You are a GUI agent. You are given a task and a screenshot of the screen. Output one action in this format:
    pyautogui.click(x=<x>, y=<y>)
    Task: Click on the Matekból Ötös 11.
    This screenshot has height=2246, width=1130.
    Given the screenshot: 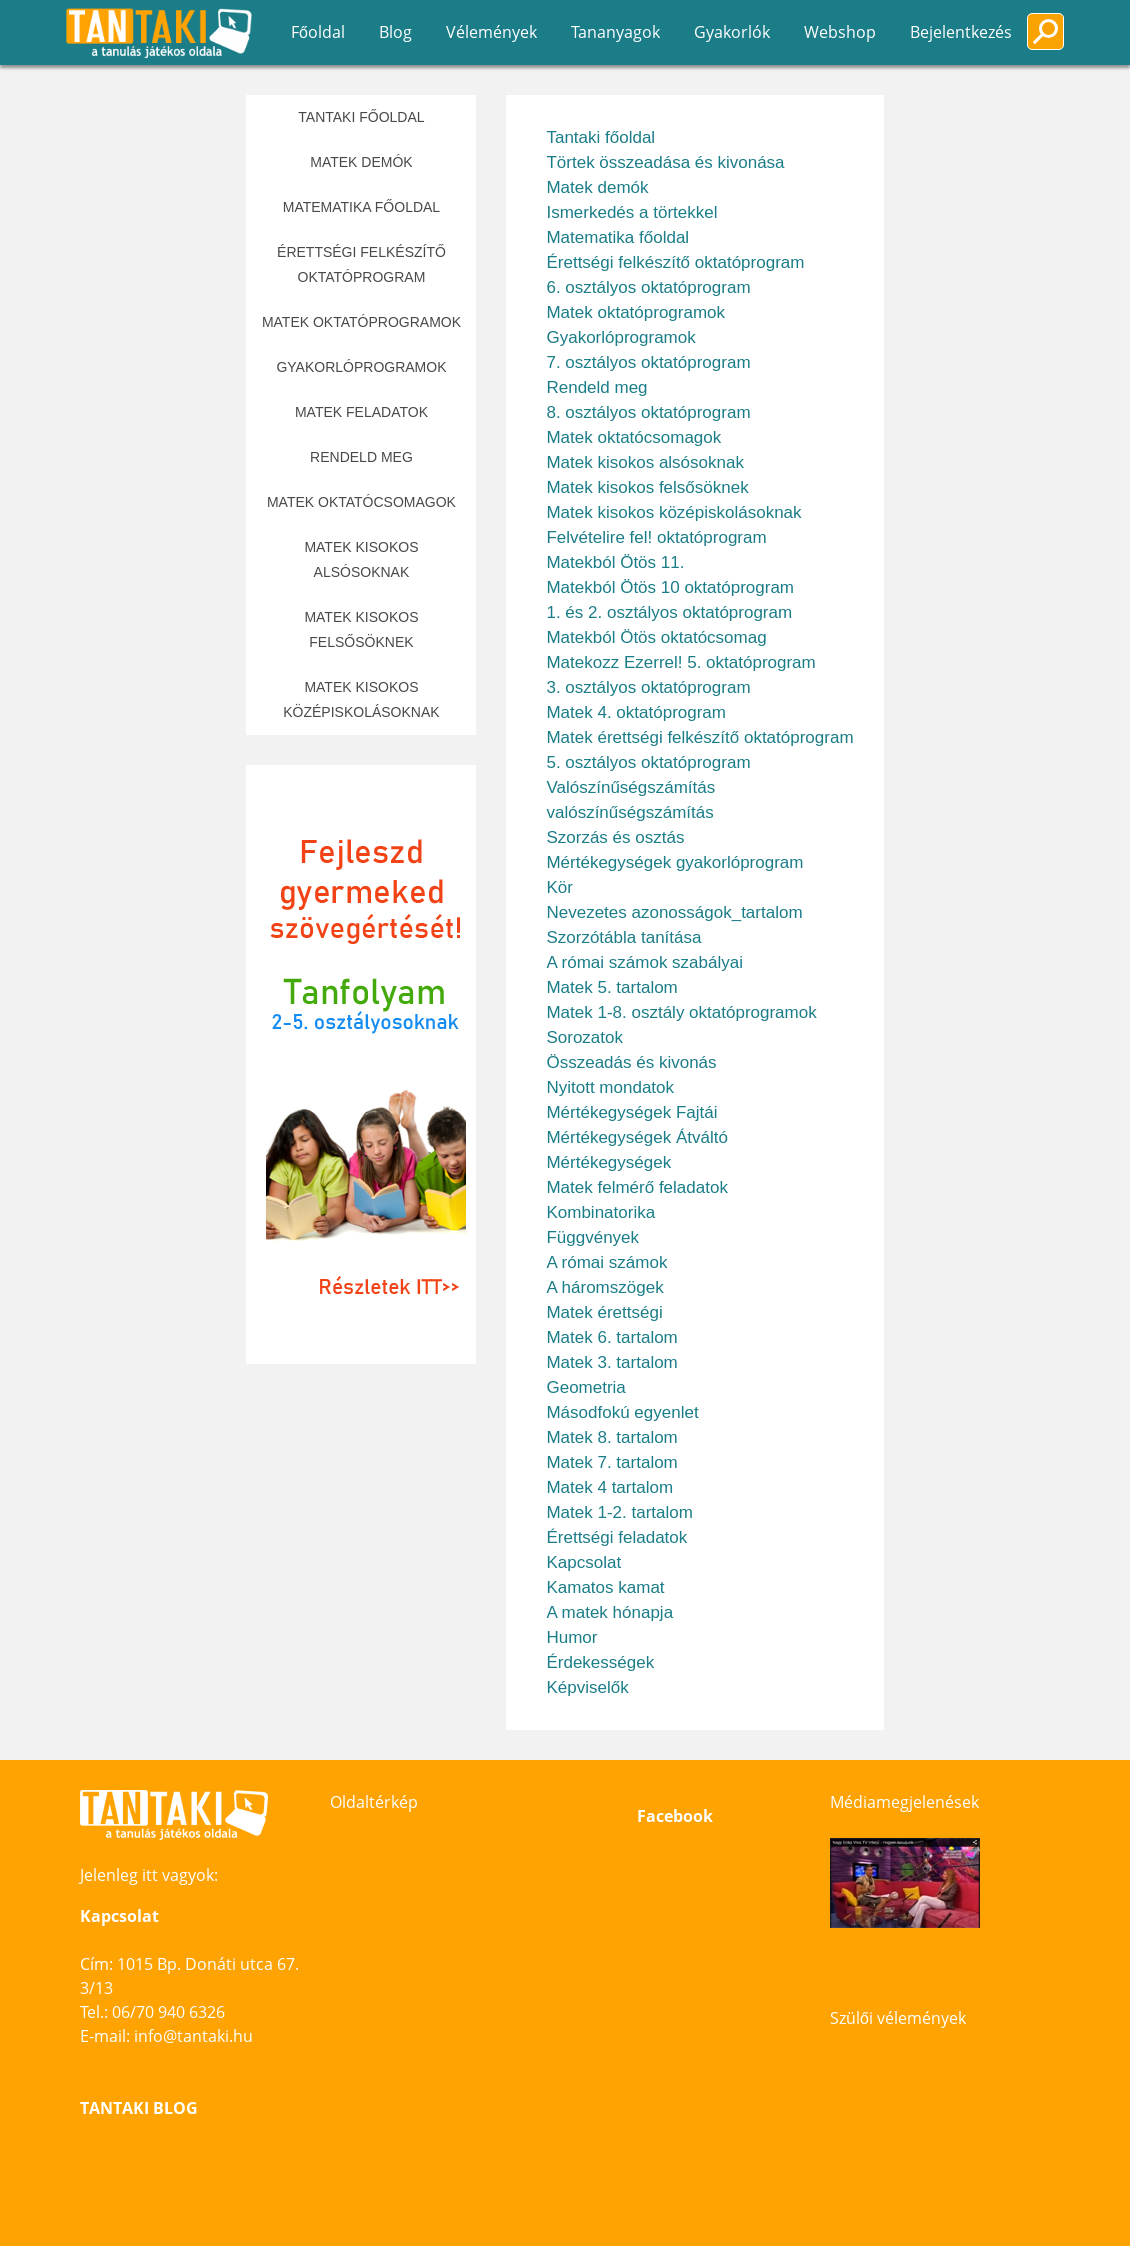 What is the action you would take?
    pyautogui.click(x=615, y=562)
    